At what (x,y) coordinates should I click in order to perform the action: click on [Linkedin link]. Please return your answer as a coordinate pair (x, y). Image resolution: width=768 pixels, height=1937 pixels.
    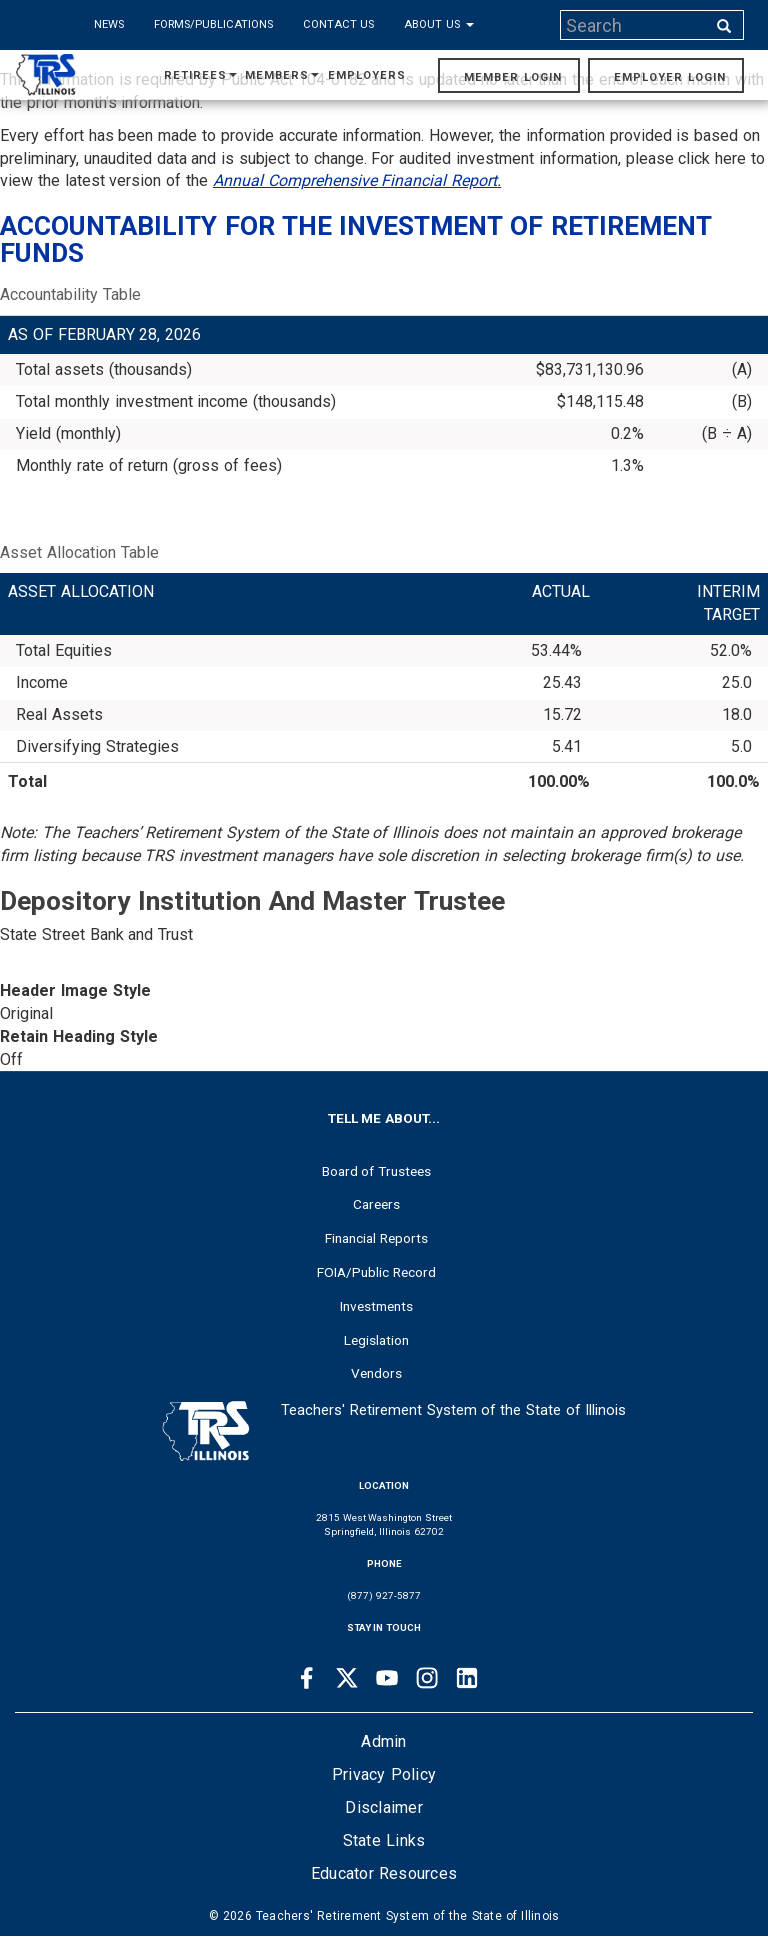
    Looking at the image, I should click on (467, 1678).